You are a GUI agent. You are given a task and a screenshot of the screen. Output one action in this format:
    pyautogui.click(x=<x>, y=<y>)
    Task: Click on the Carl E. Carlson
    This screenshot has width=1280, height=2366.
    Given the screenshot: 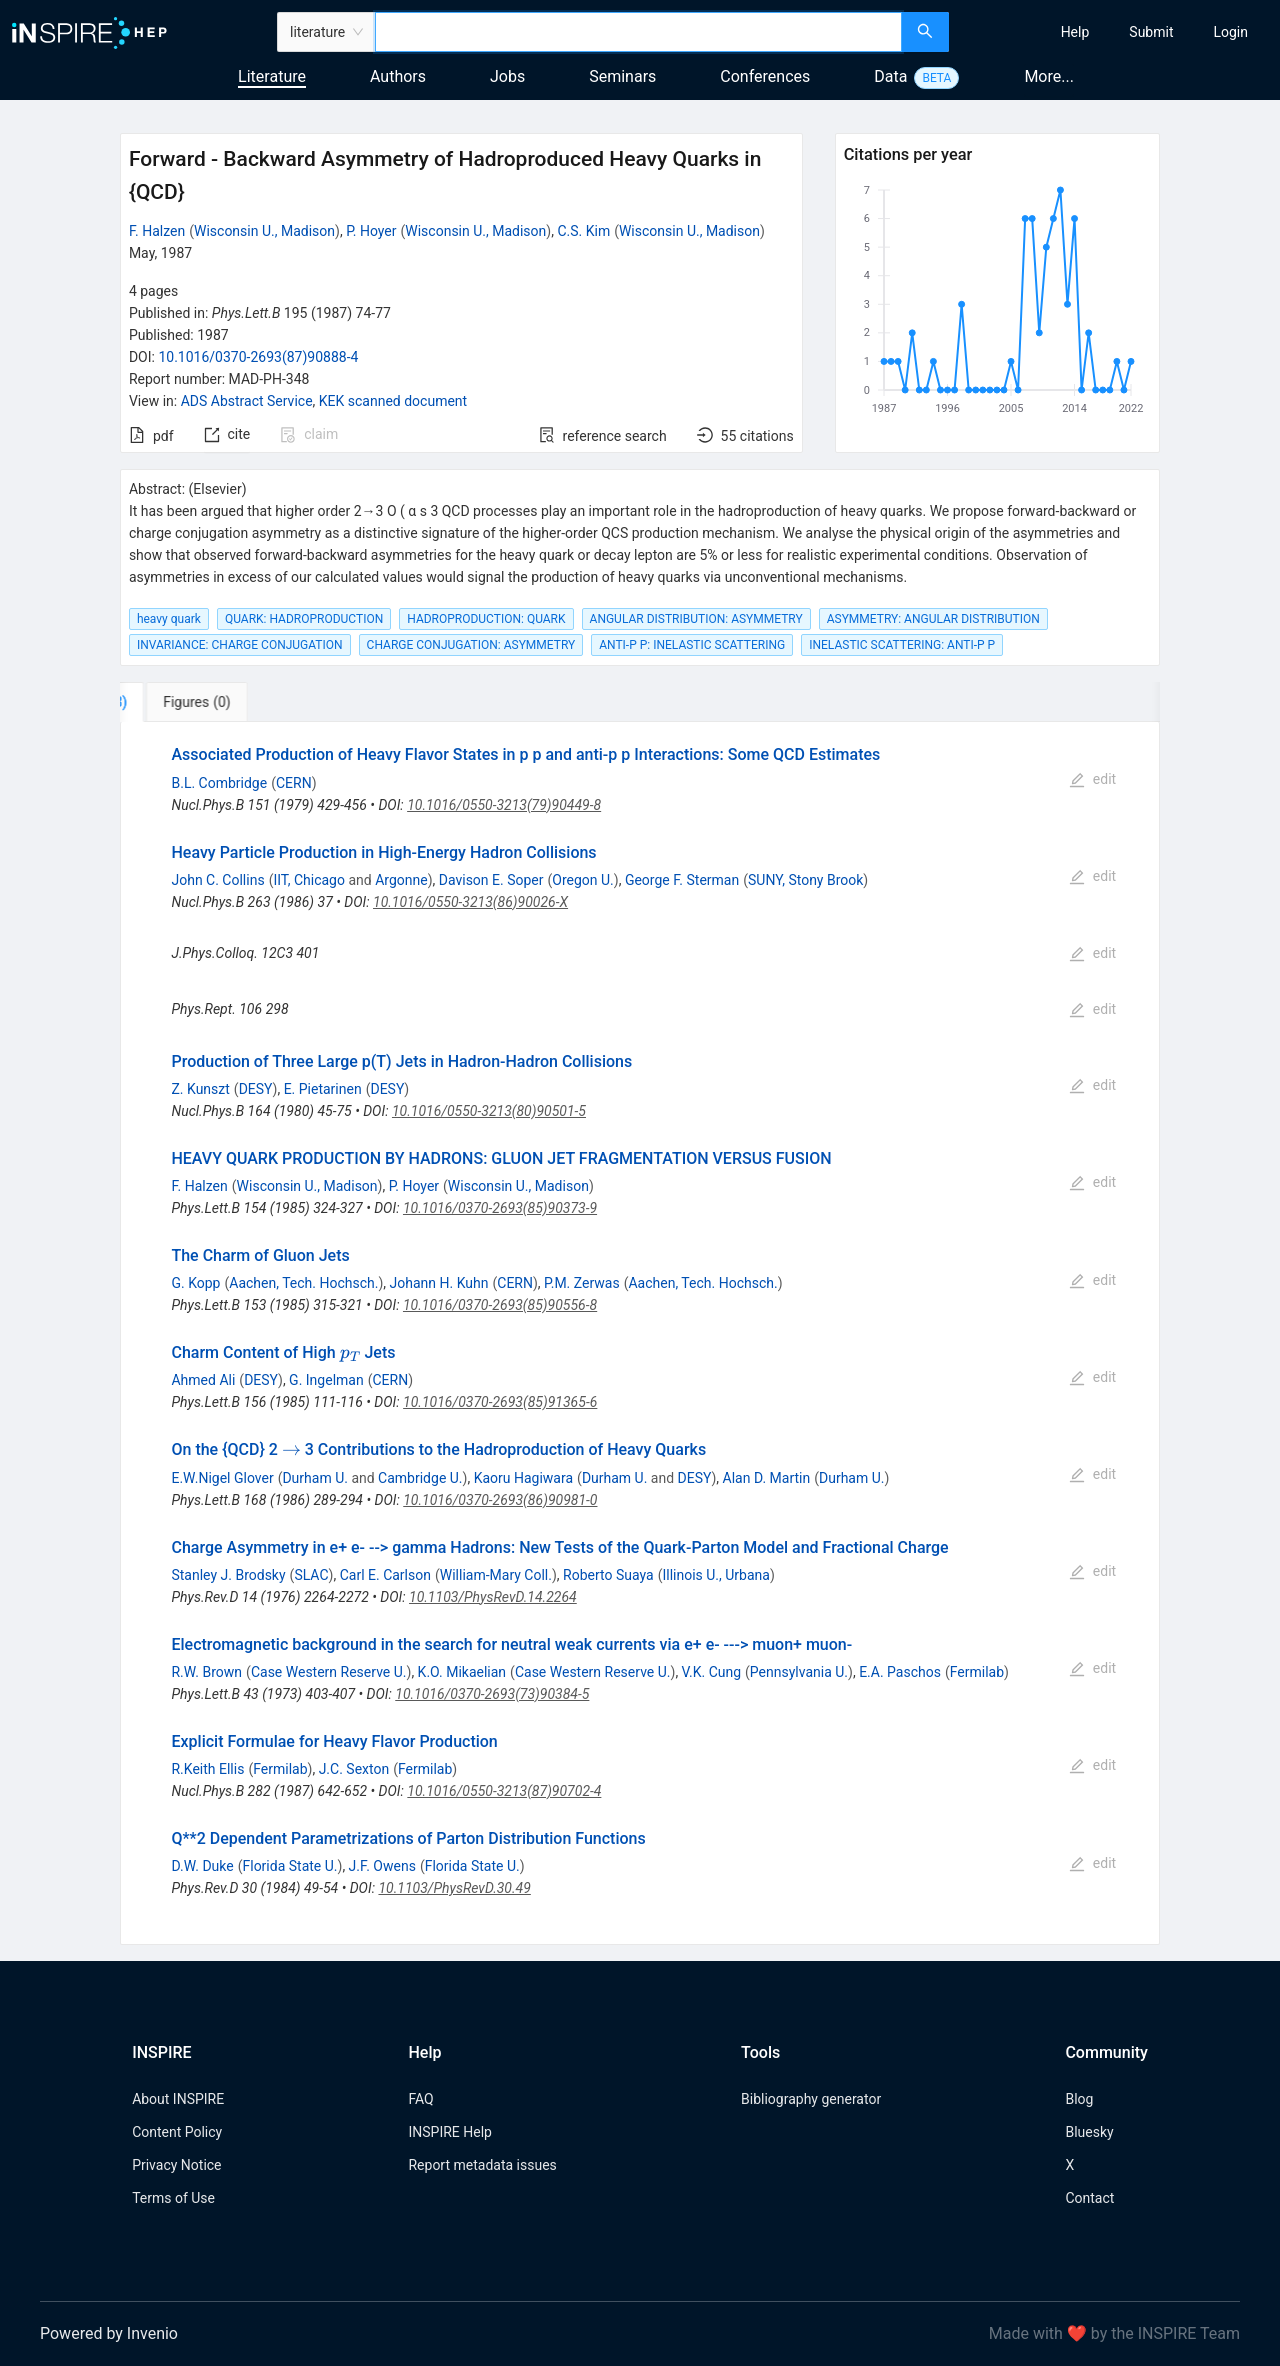 What is the action you would take?
    pyautogui.click(x=385, y=1575)
    